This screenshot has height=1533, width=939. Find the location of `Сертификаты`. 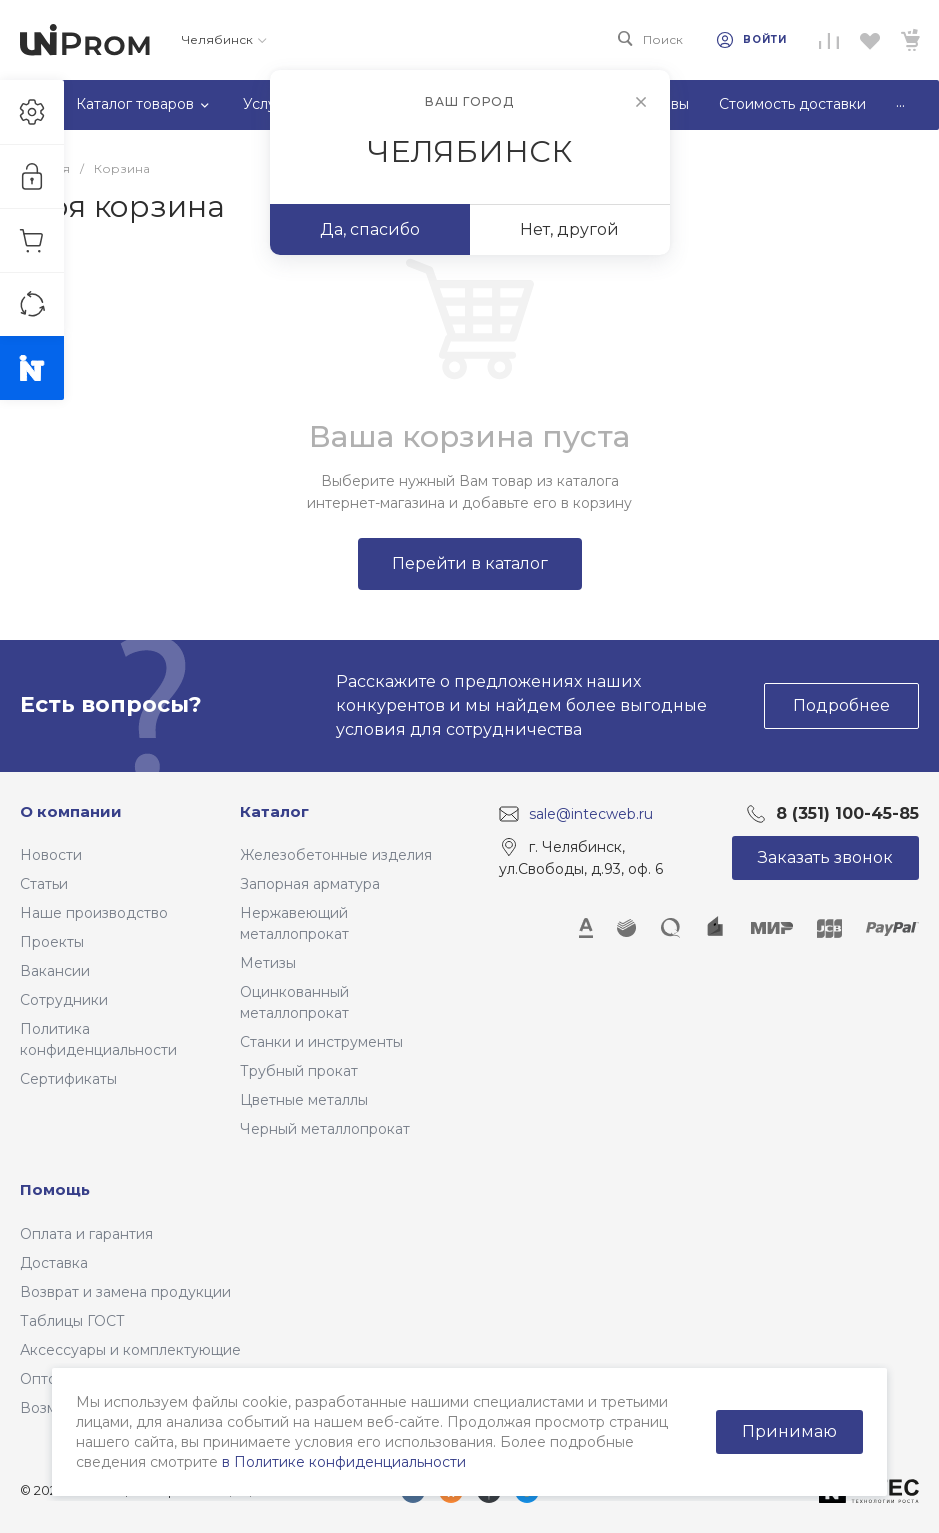

Сертификаты is located at coordinates (68, 1079).